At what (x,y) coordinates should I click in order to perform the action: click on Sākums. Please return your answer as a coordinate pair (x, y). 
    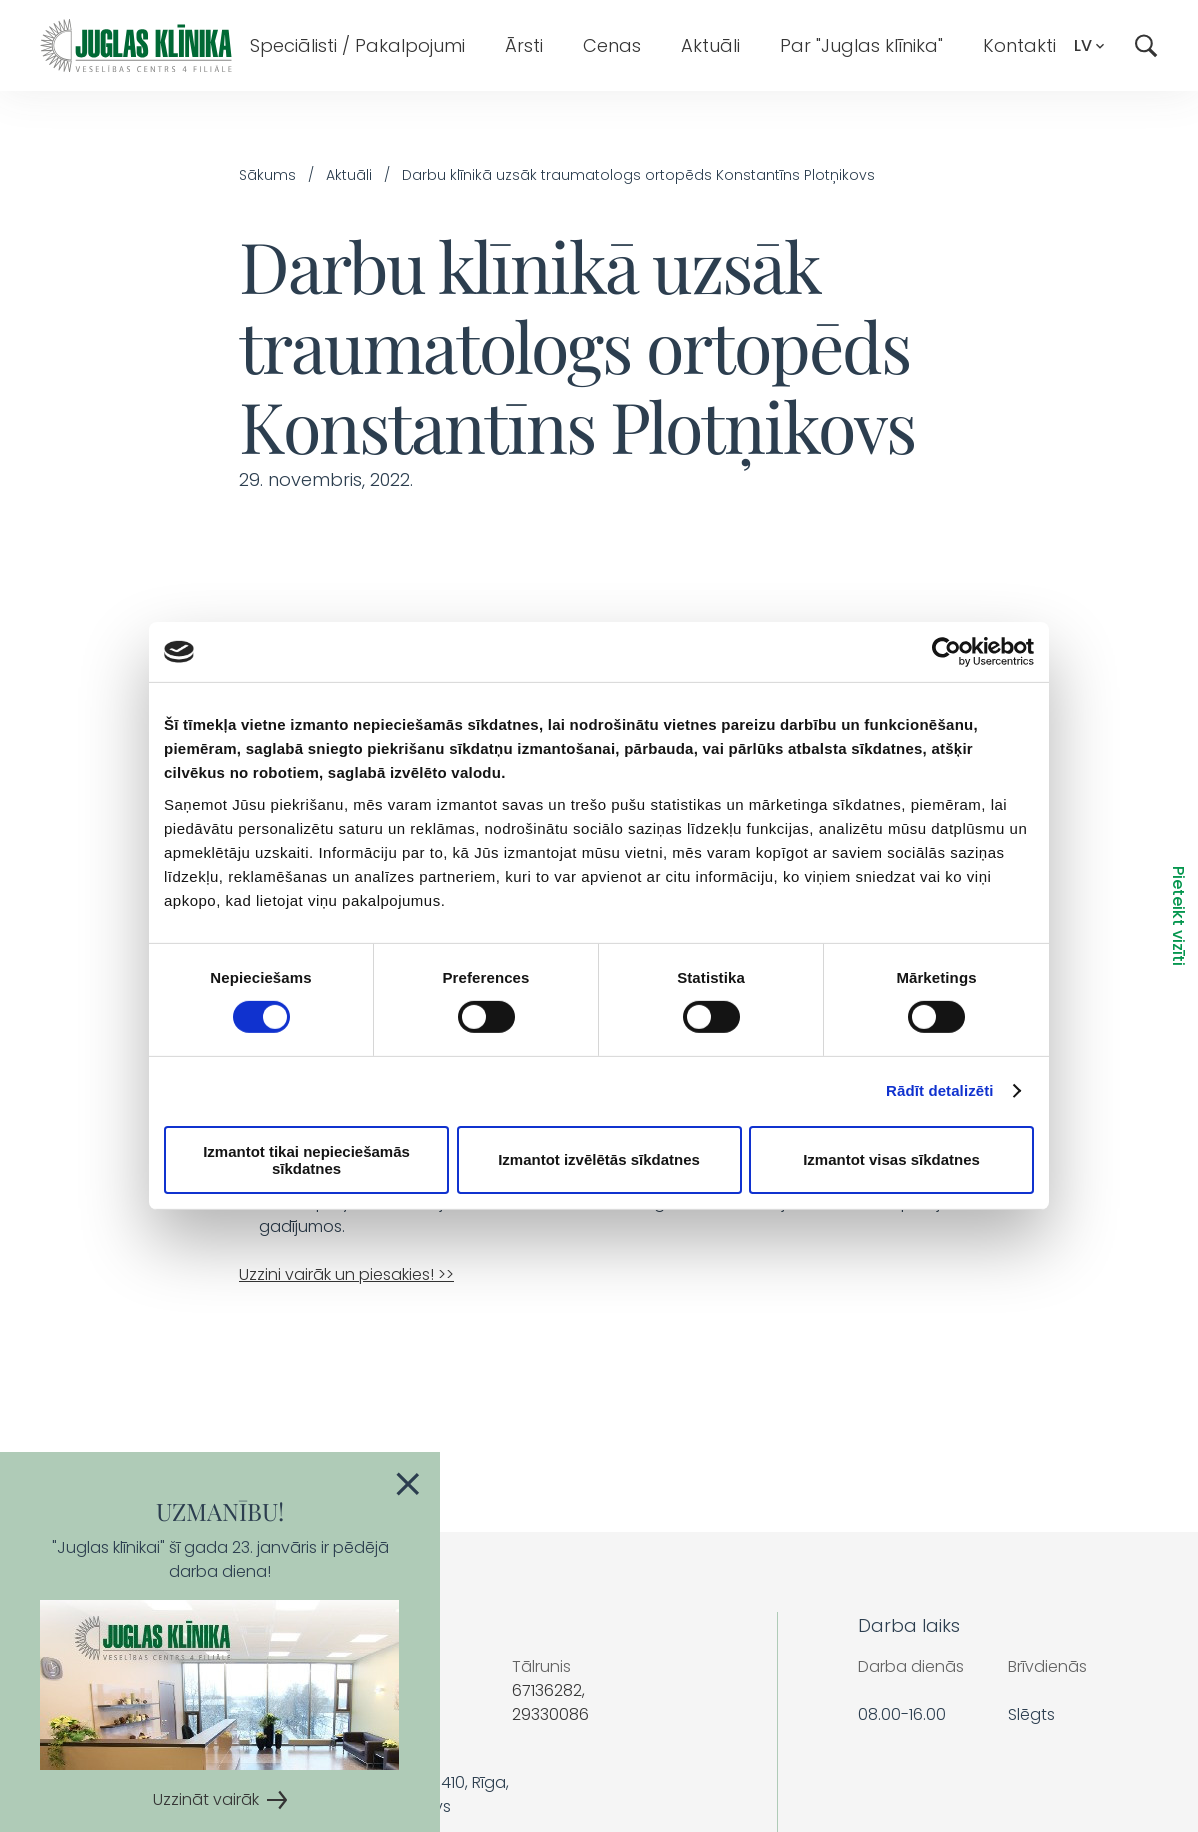
    Looking at the image, I should click on (267, 175).